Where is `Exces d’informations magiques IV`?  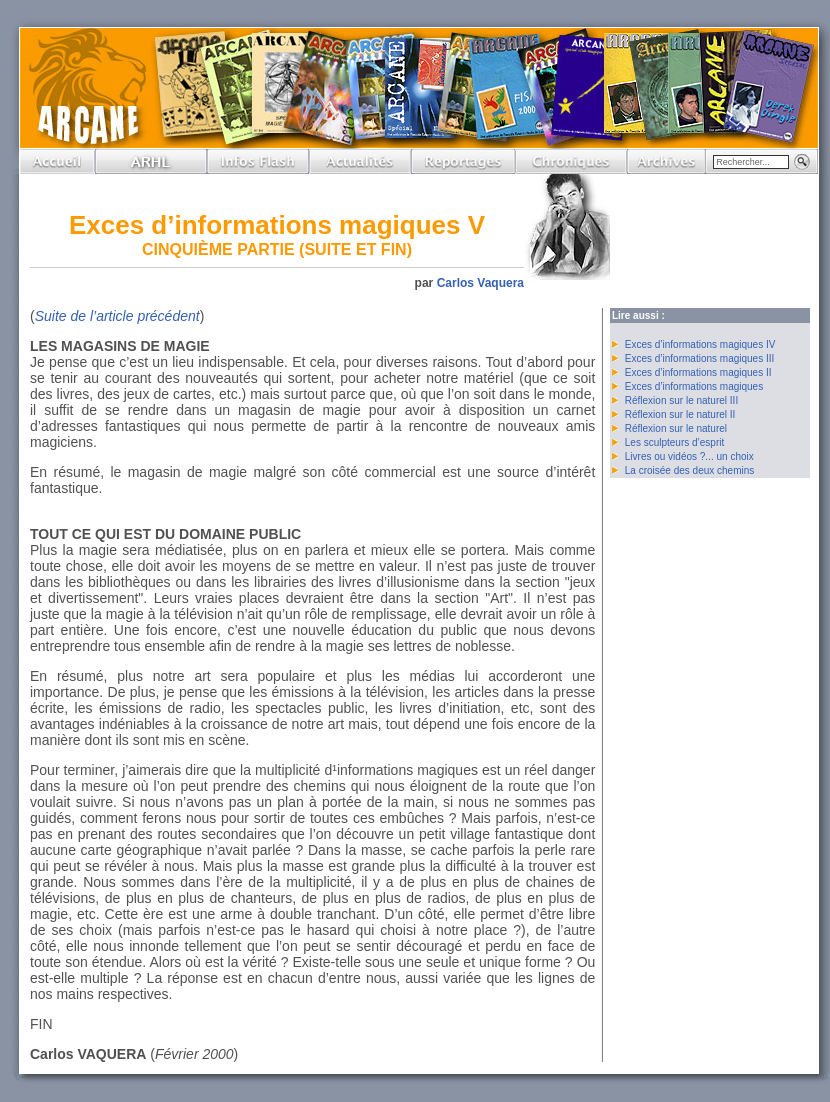 Exces d’informations magiques IV is located at coordinates (700, 344).